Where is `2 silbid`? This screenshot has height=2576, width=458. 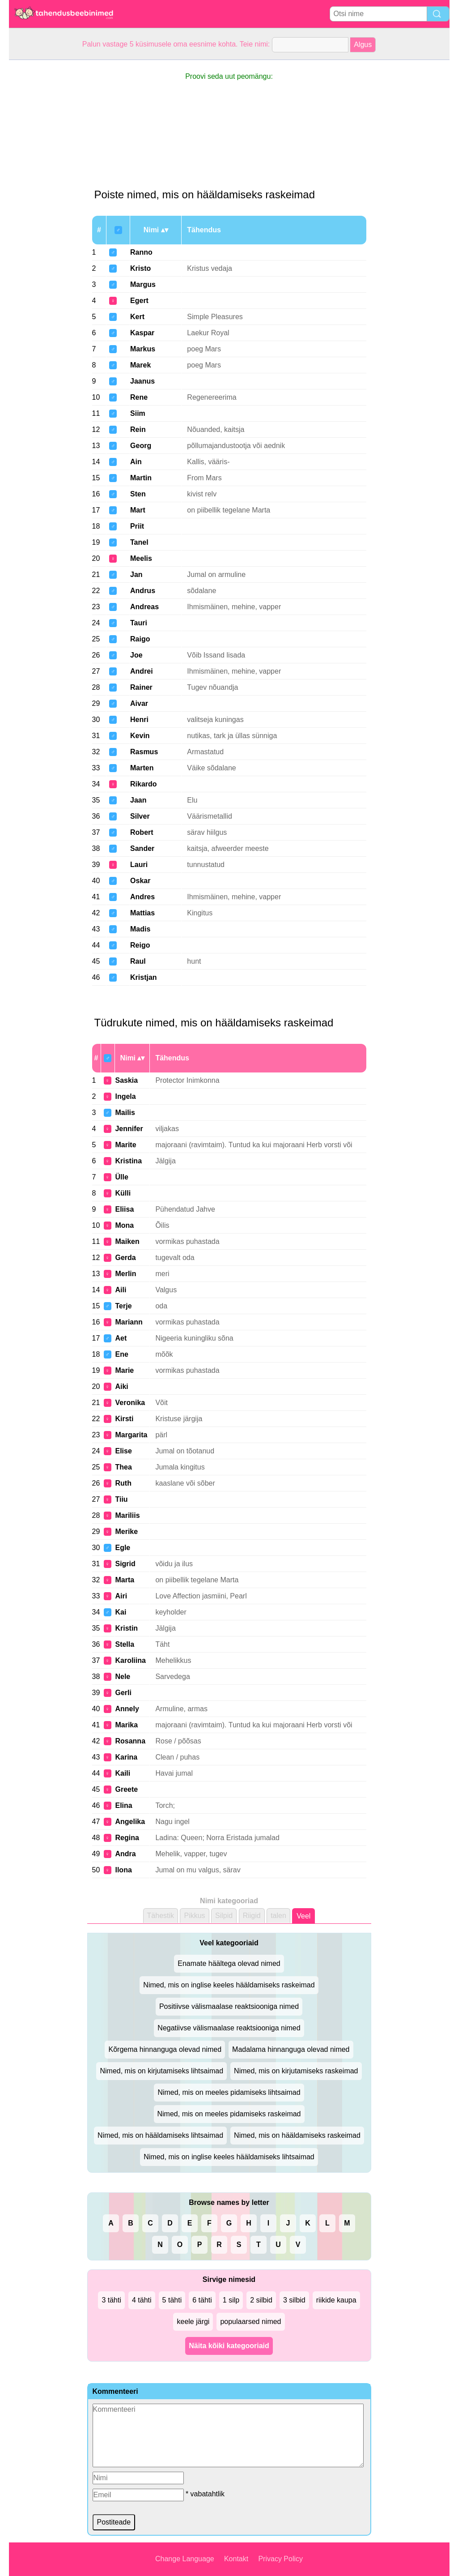
2 silbid is located at coordinates (261, 2300).